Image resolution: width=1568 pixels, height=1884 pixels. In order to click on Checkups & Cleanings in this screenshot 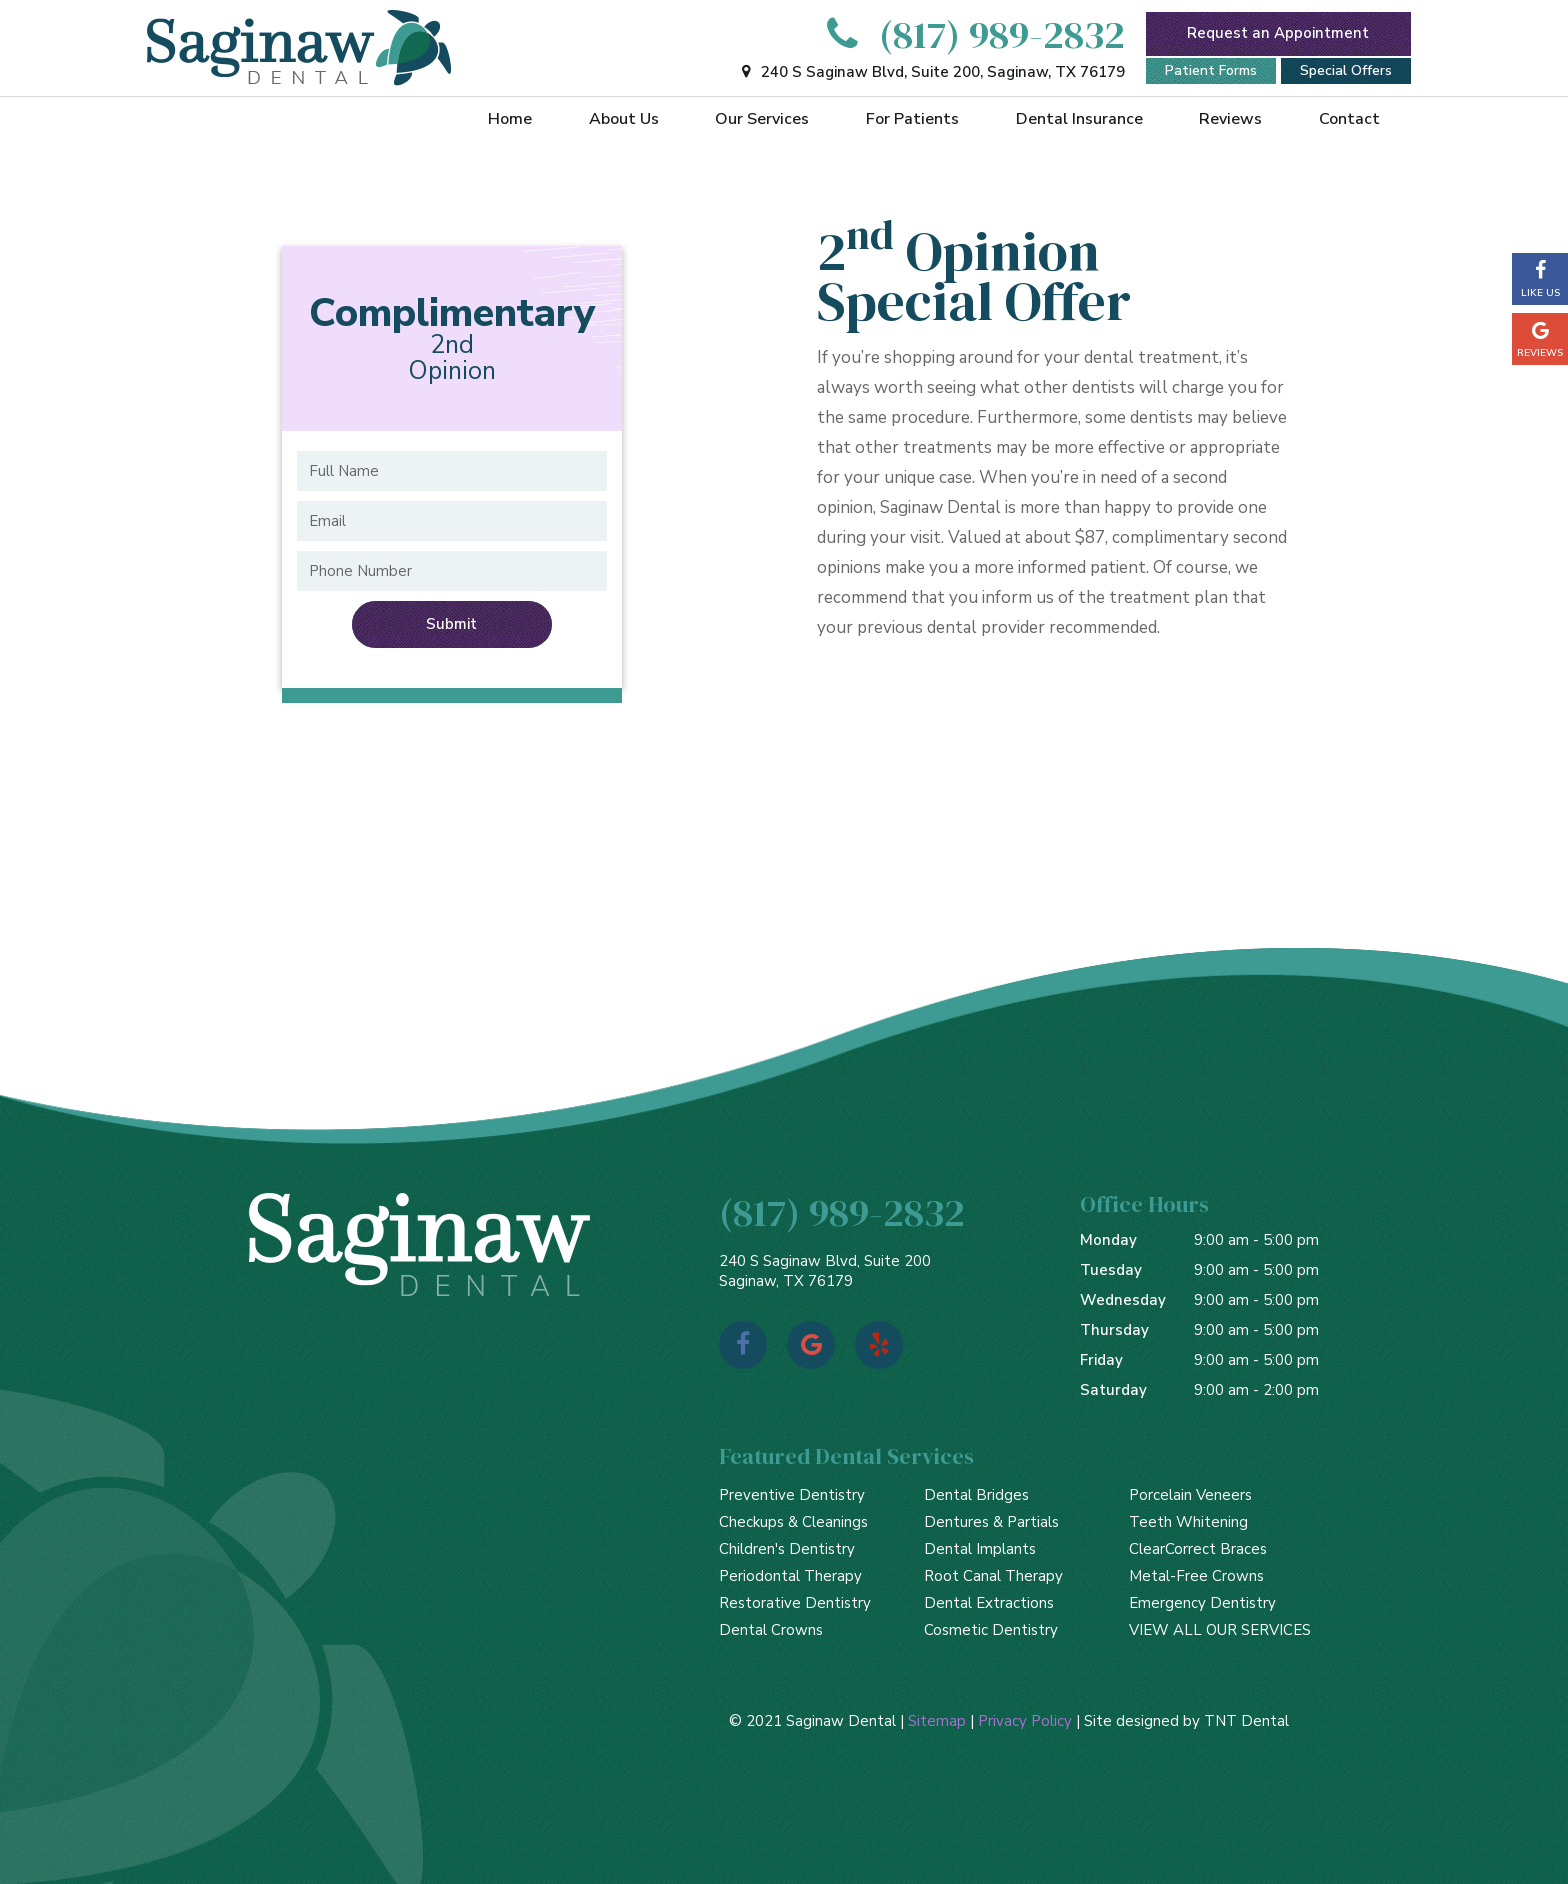, I will do `click(793, 1522)`.